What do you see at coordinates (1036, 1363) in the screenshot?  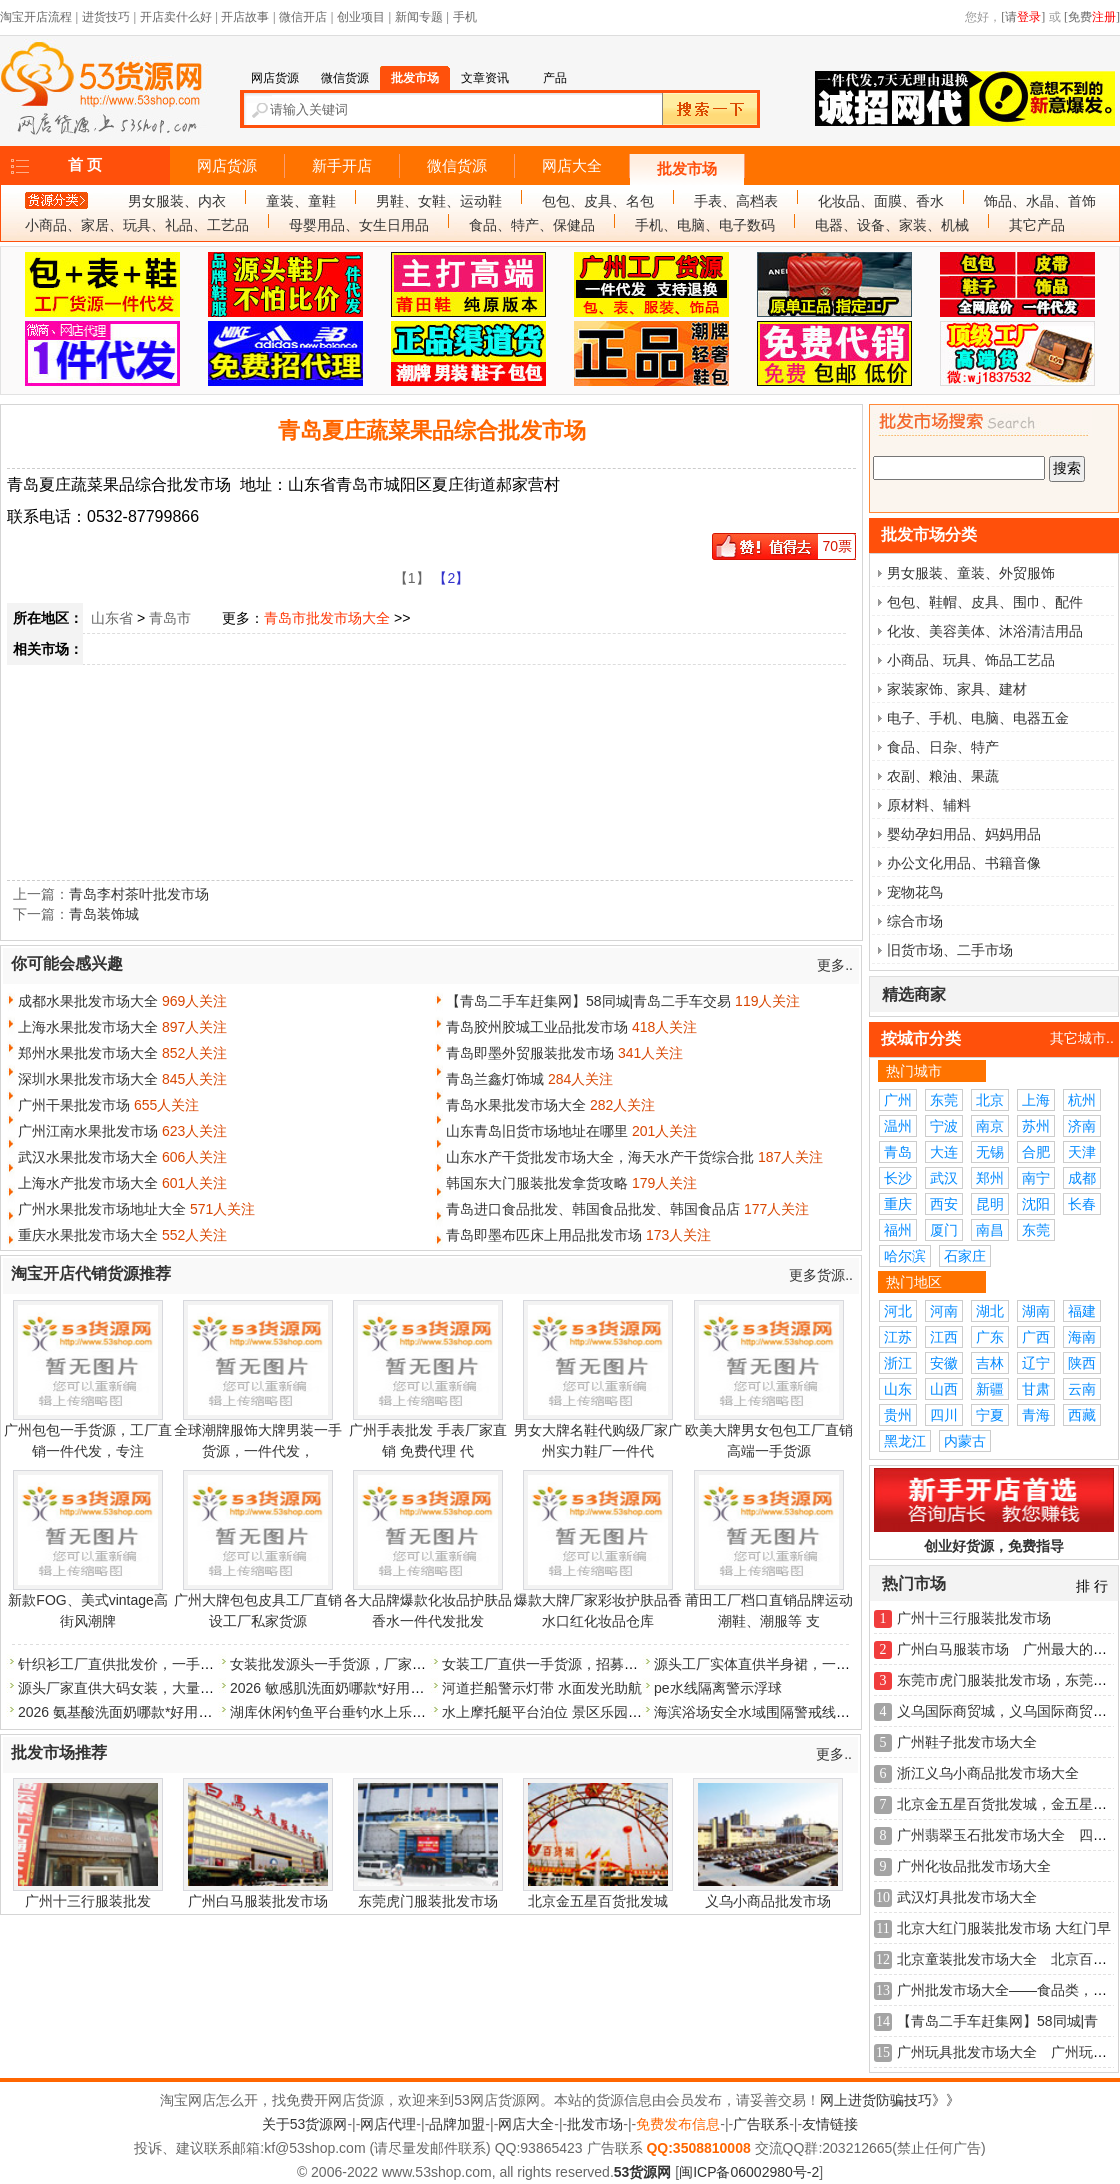 I see `辽宁` at bounding box center [1036, 1363].